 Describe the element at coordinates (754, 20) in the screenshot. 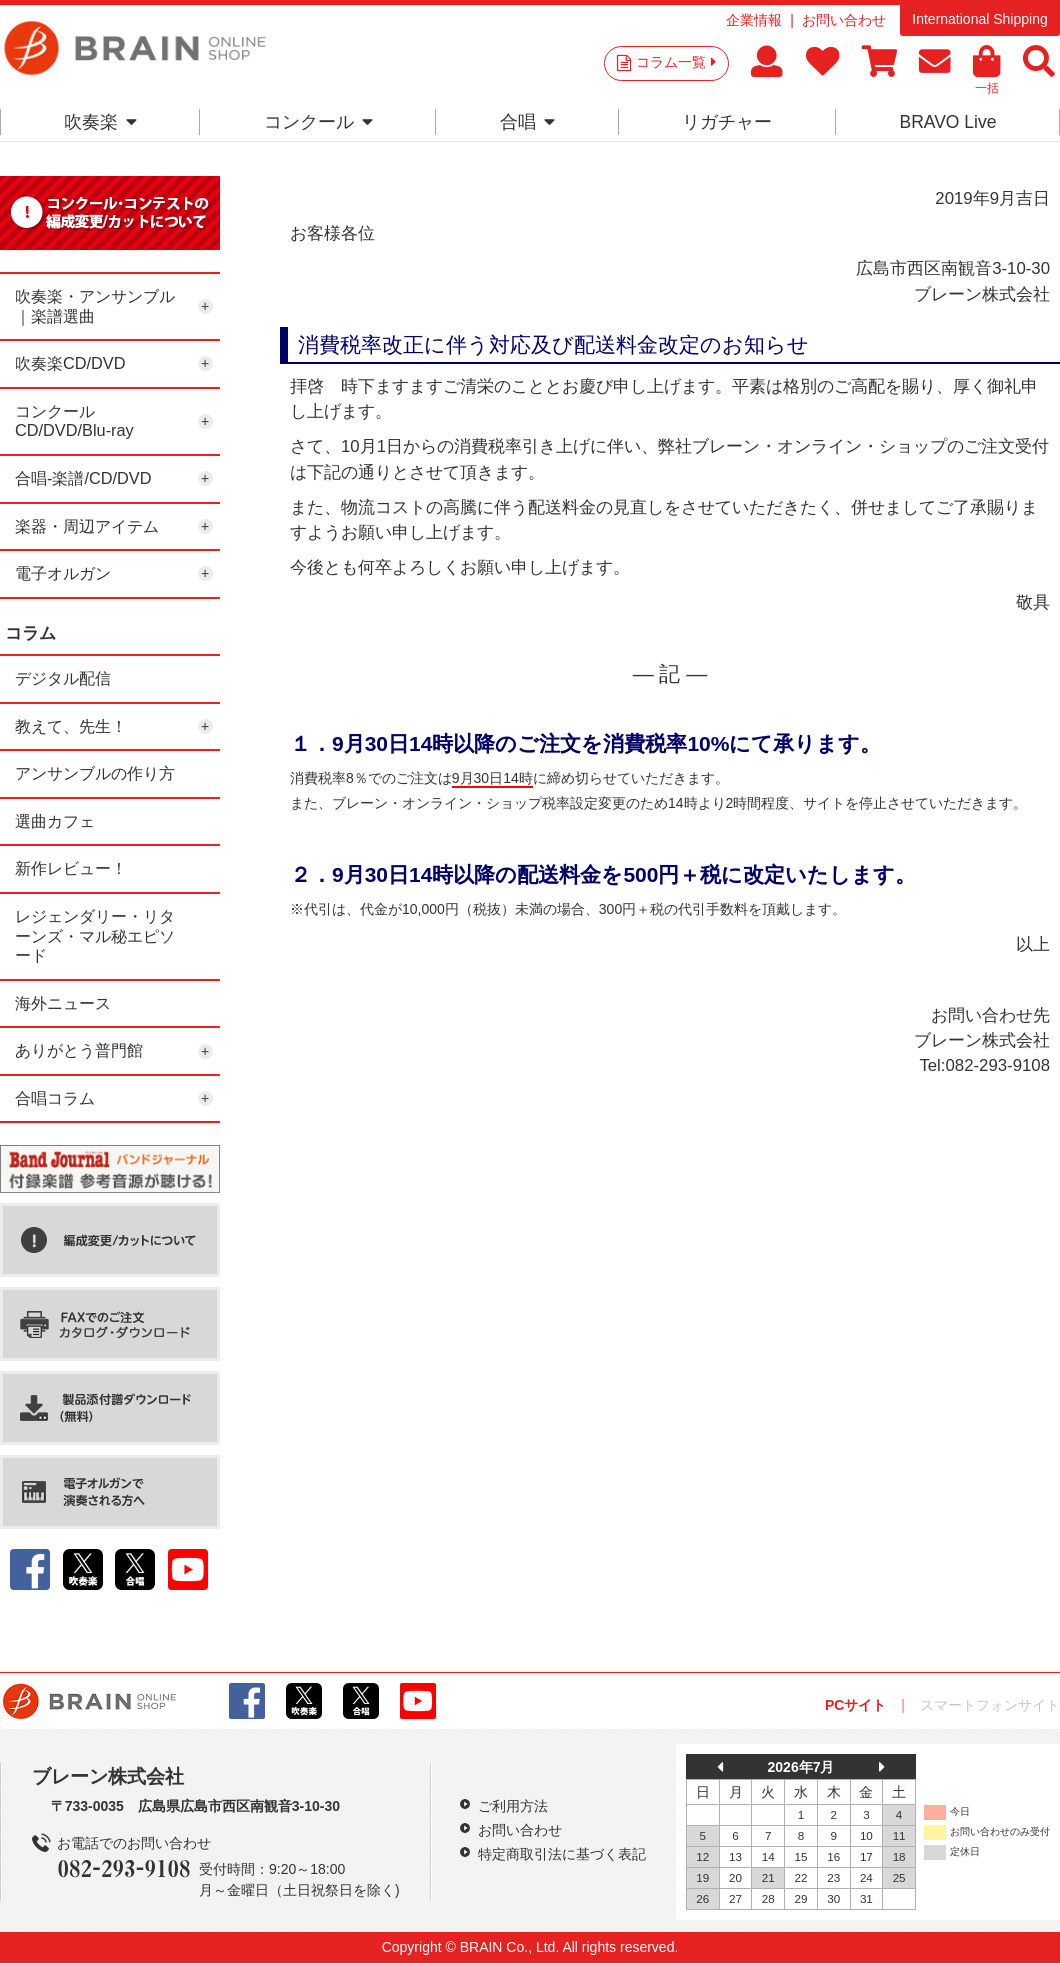

I see `企業情報` at that location.